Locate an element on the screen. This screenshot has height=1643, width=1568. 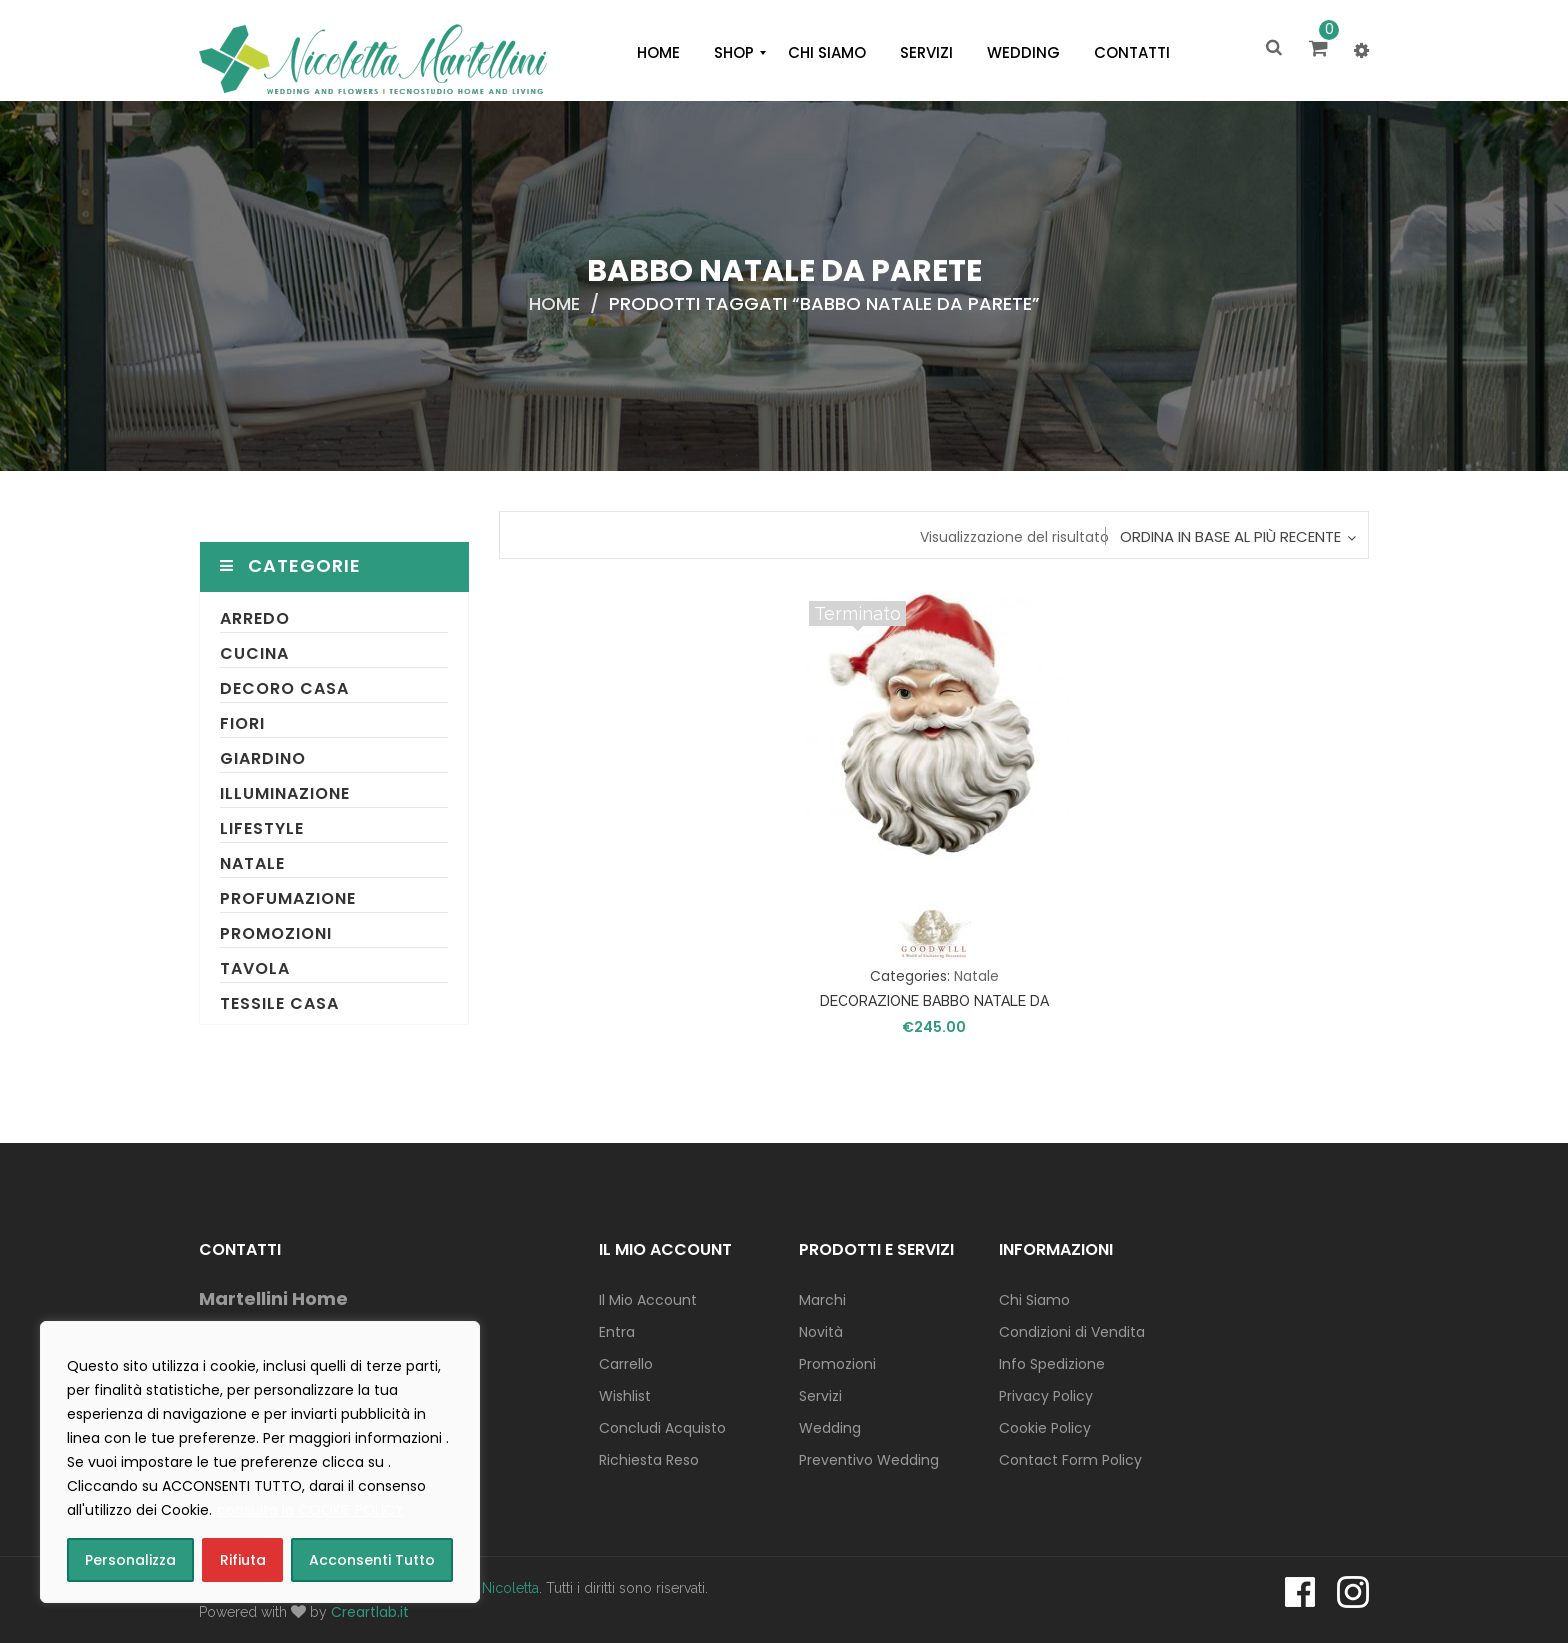
Acconsenti Tutto is located at coordinates (372, 1560).